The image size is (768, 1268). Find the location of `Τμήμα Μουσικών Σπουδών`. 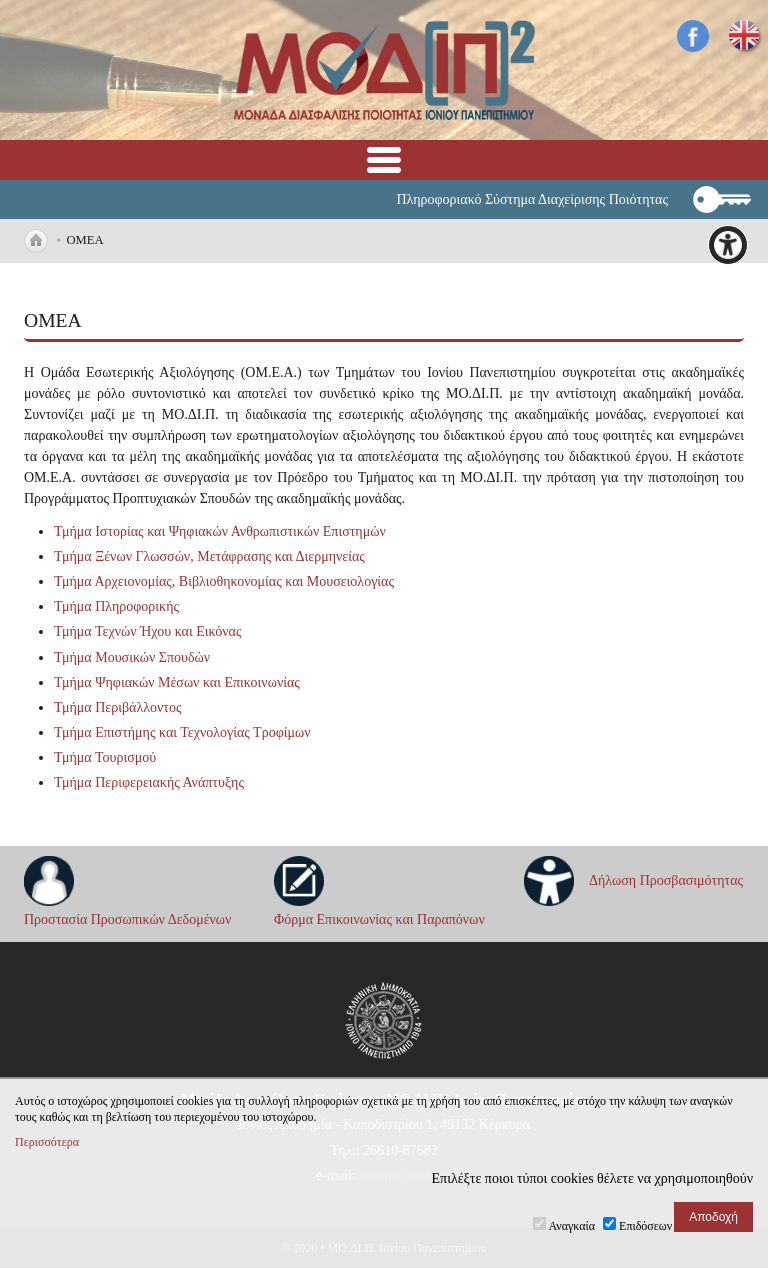

Τμήμα Μουσικών Σπουδών is located at coordinates (132, 657).